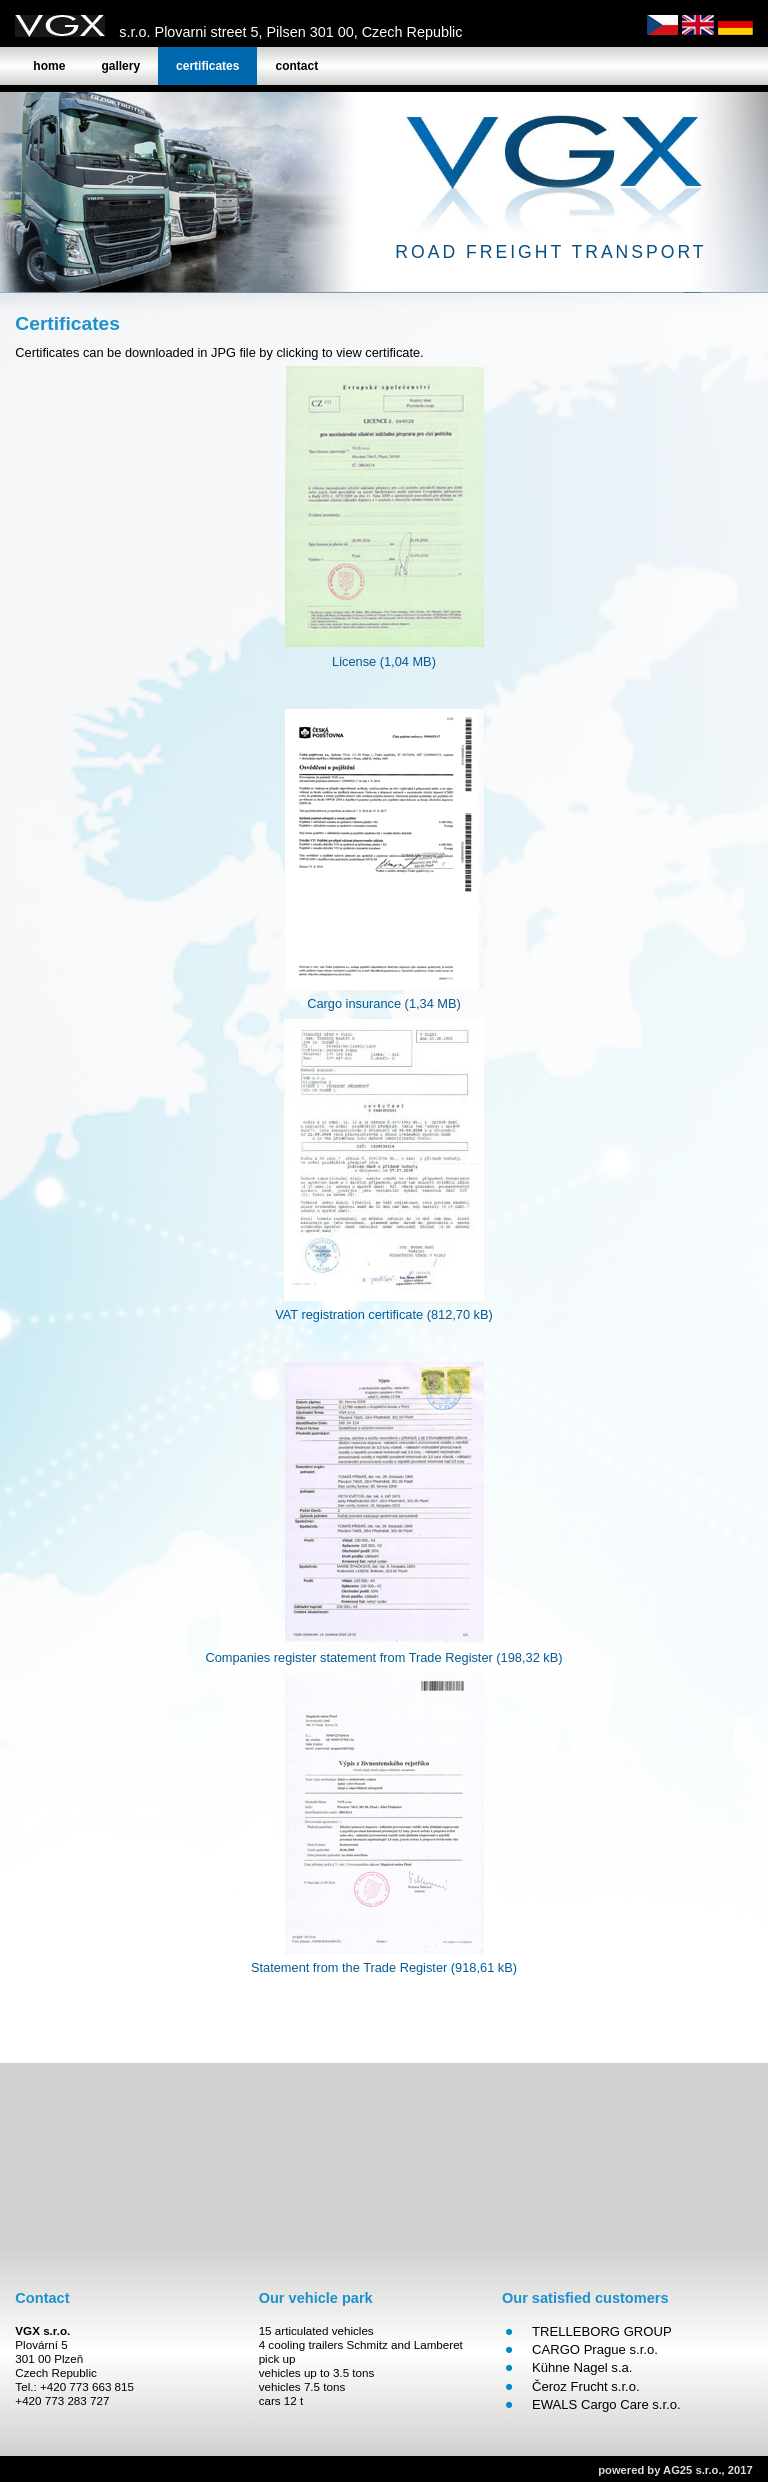 This screenshot has width=768, height=2482. Describe the element at coordinates (384, 1314) in the screenshot. I see `VAT registration certificate (812,70 kB)` at that location.